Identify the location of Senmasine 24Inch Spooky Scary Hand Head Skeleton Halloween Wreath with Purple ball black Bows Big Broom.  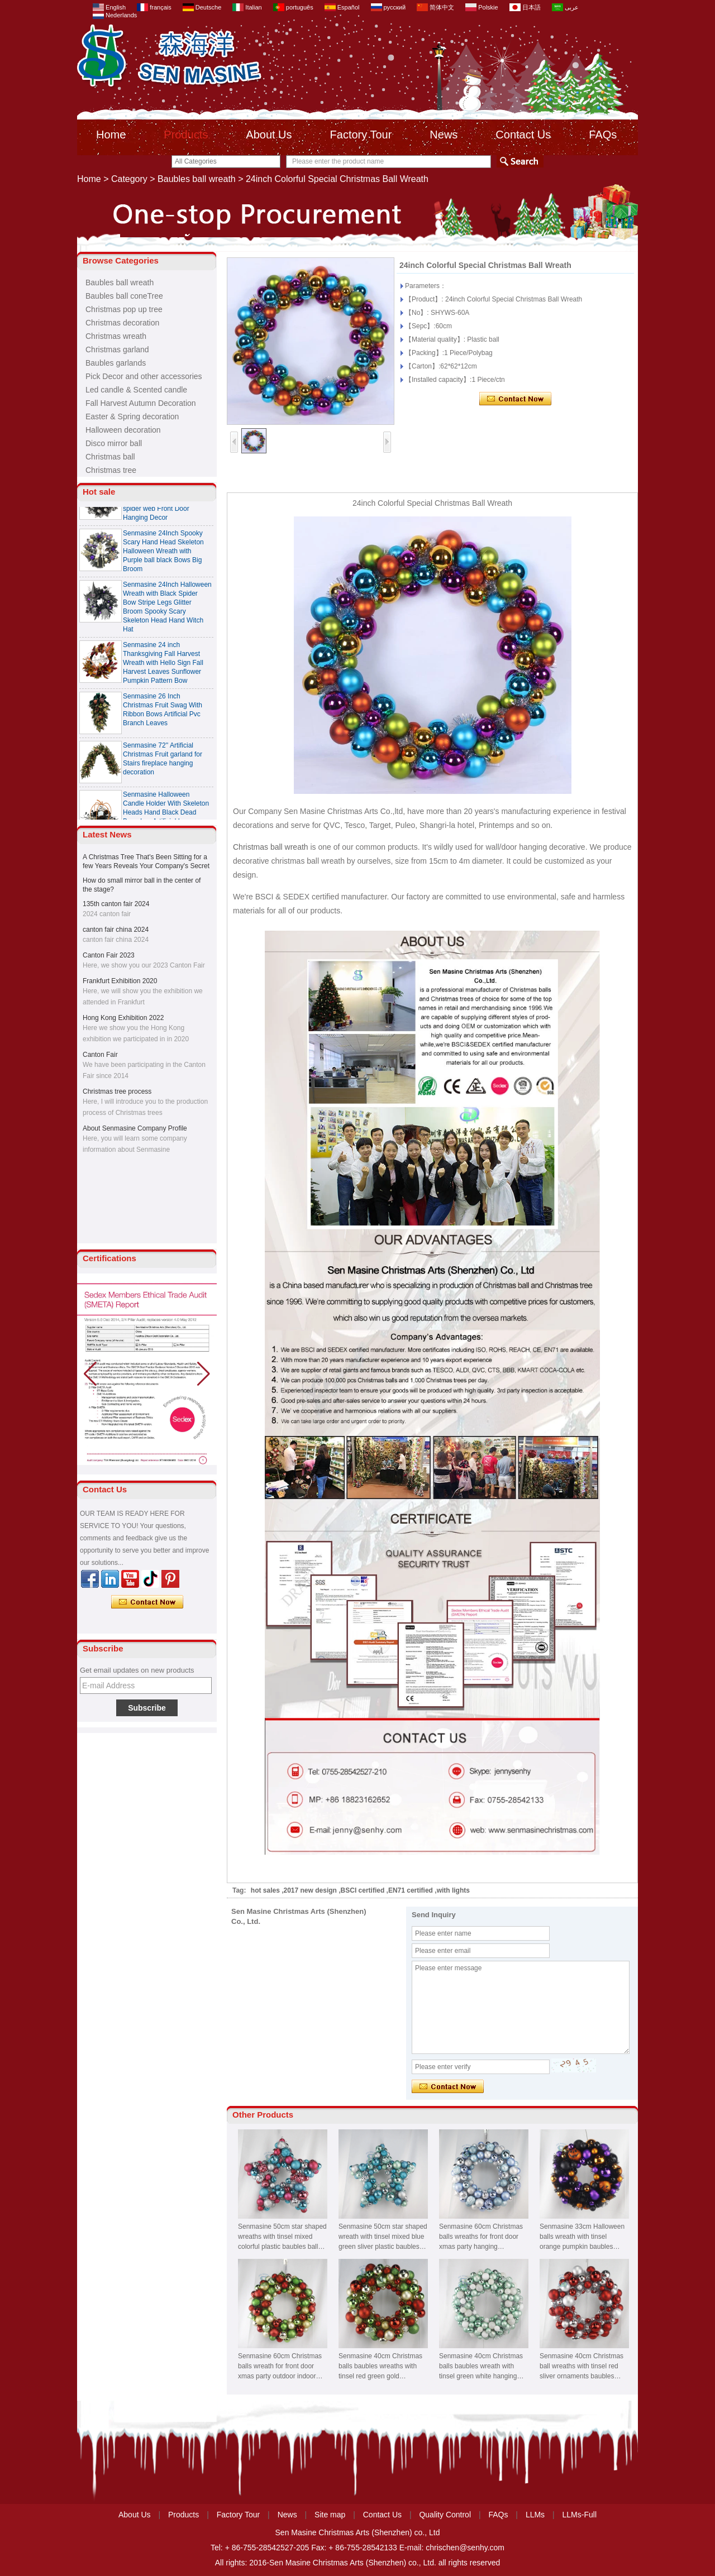
(163, 554).